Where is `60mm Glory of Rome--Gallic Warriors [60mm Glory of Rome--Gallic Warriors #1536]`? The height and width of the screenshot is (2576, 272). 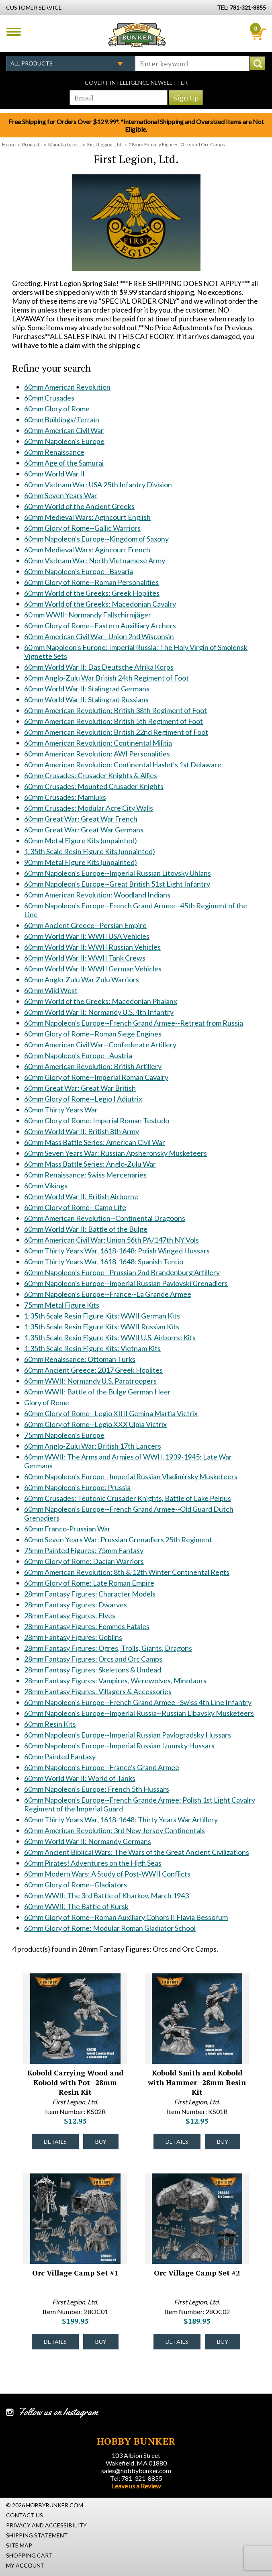
60mm Glory of Rome--Gallic Warriors [60mm Glory of Rome--Gallic Warriors #1536] is located at coordinates (82, 527).